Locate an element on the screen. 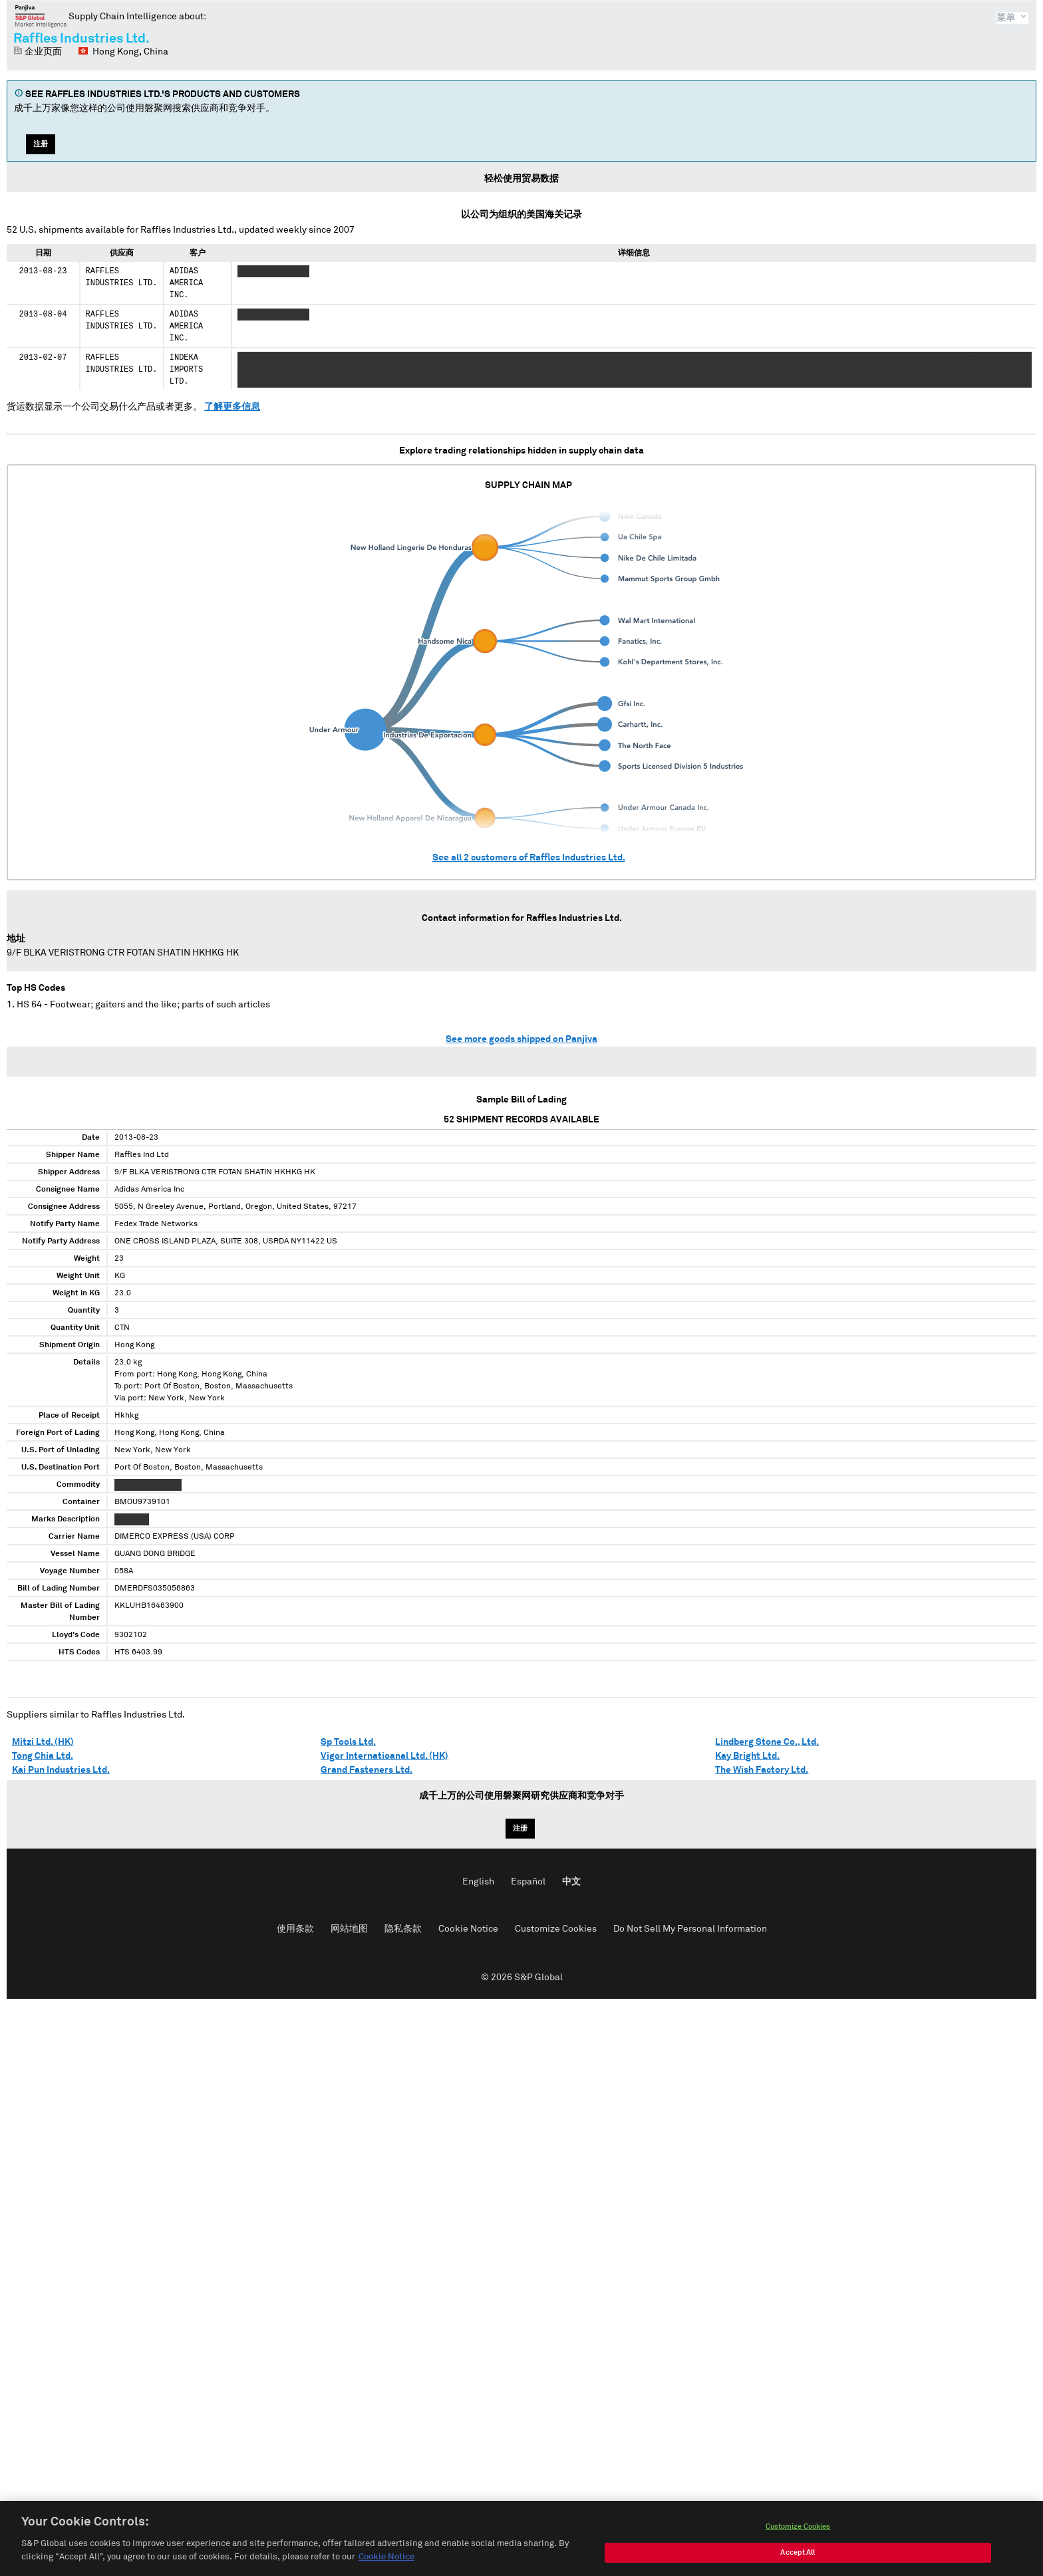 The height and width of the screenshot is (2576, 1043). Customize Cookies is located at coordinates (556, 1929).